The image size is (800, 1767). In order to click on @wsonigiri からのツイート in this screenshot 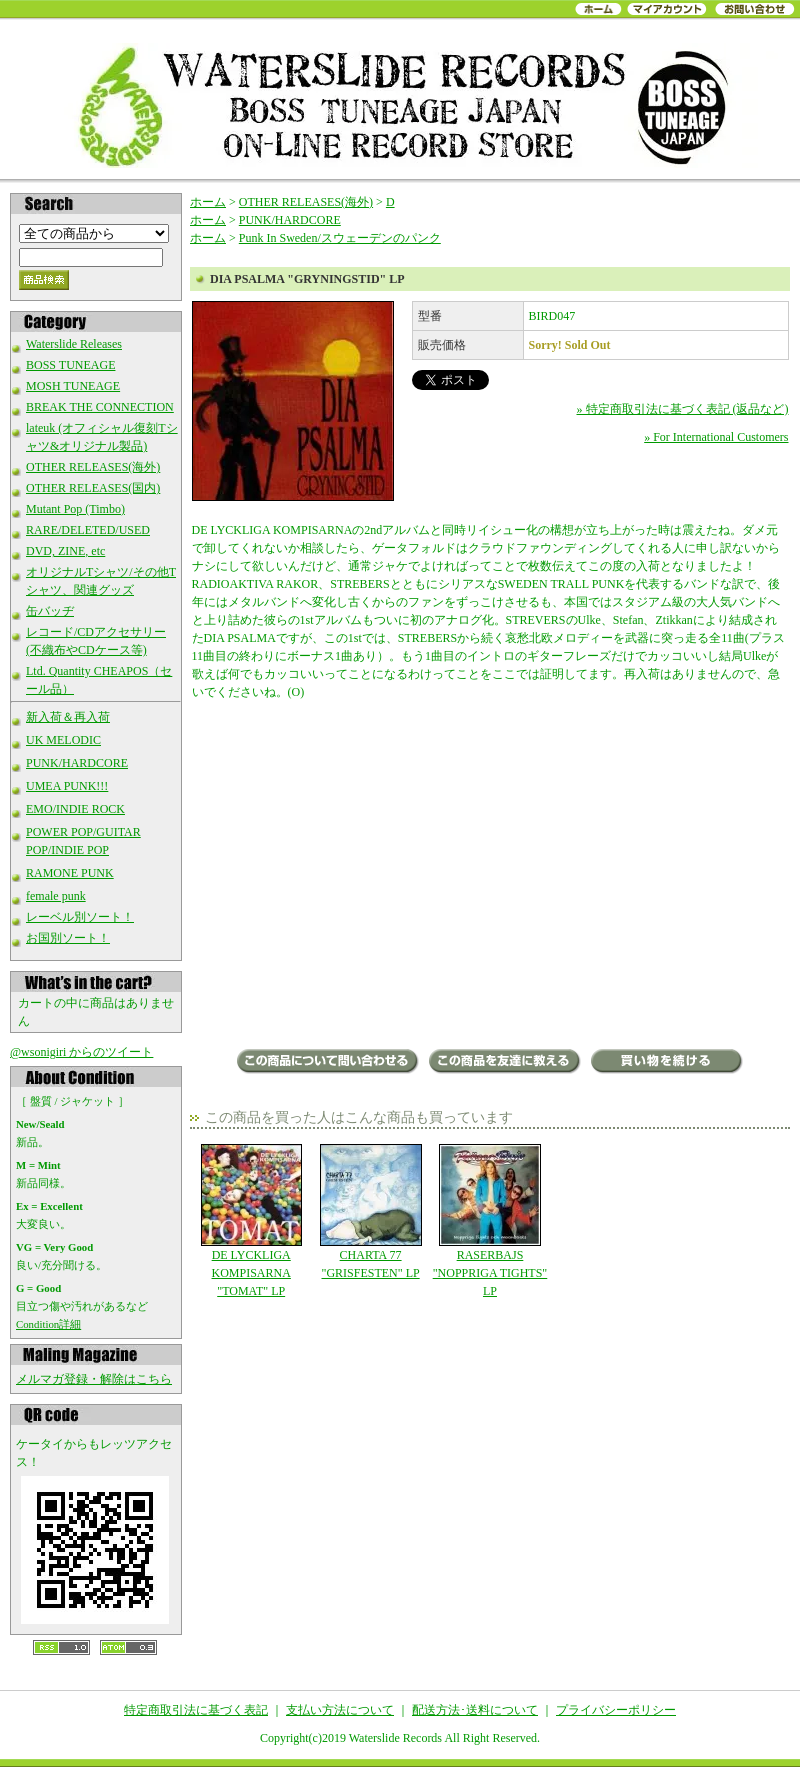, I will do `click(81, 1052)`.